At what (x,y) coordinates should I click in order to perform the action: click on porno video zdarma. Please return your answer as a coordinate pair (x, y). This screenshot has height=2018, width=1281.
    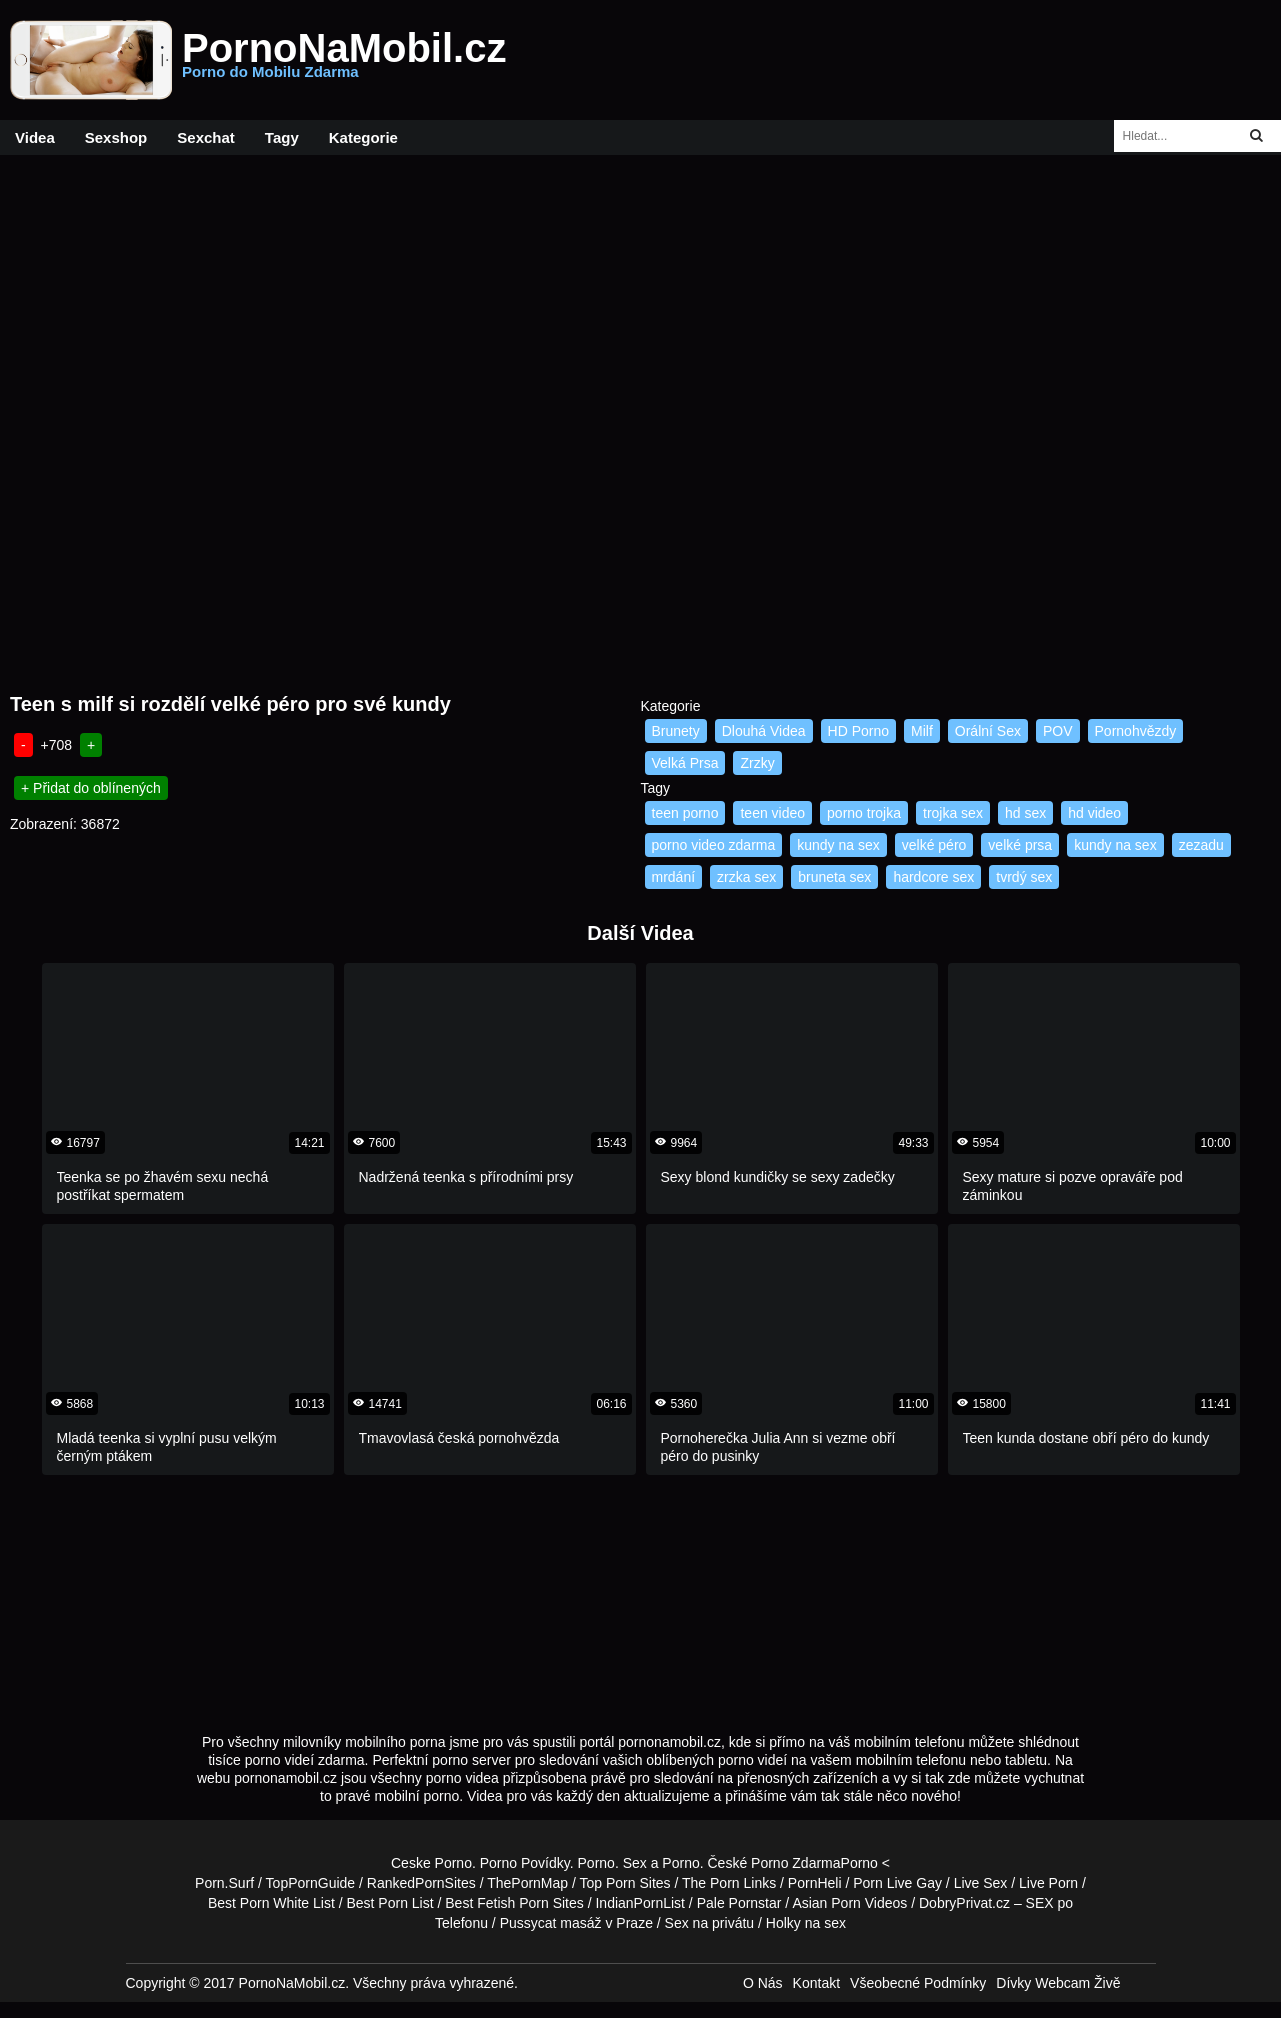
    Looking at the image, I should click on (714, 845).